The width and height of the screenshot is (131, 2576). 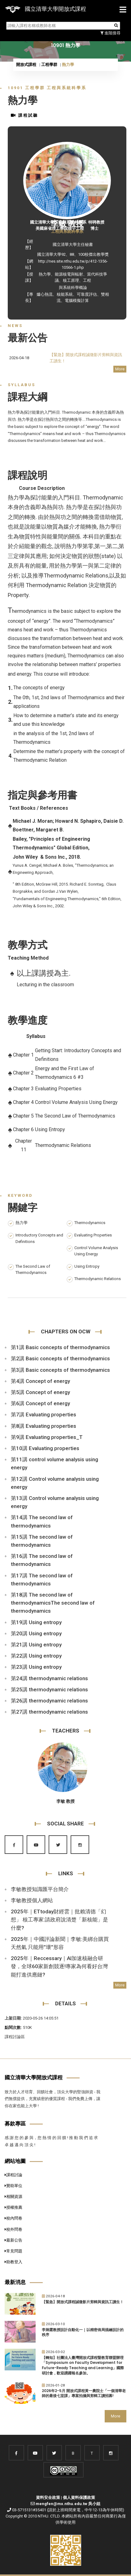 I want to click on 個人資料保護政策, so click(x=79, y=2497).